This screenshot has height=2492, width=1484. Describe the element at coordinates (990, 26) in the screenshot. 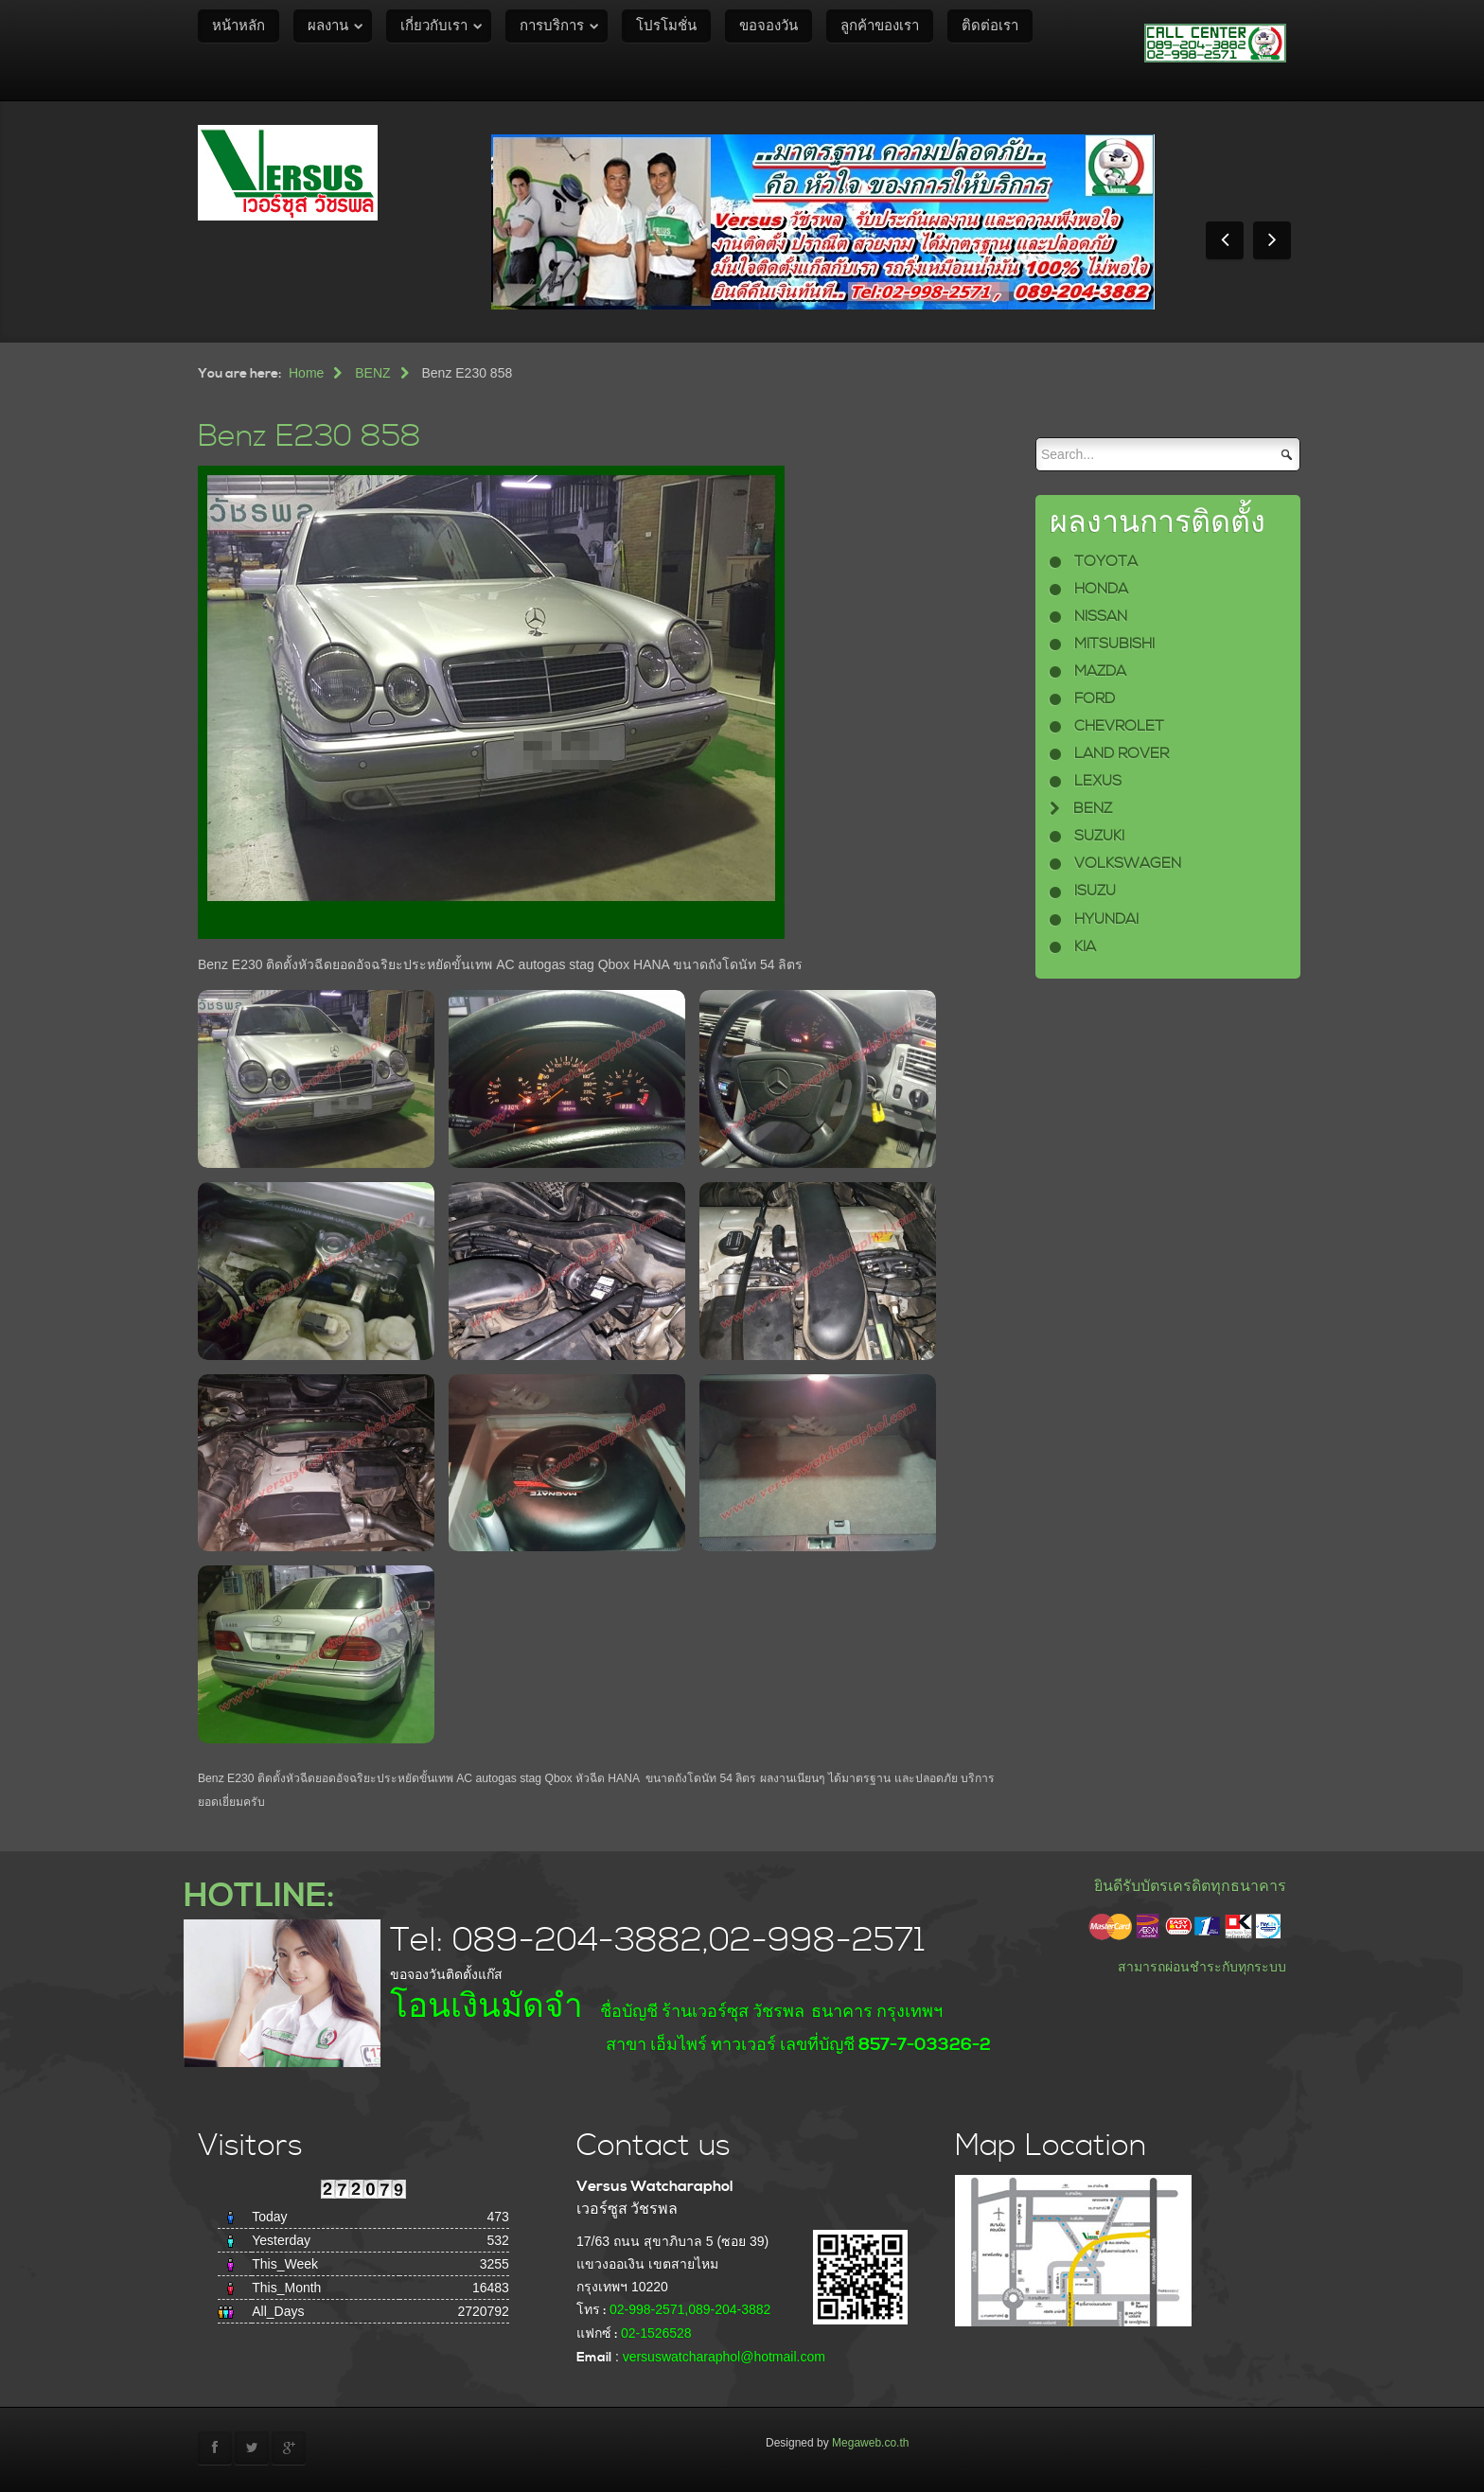

I see `ติดต่อเรา` at that location.